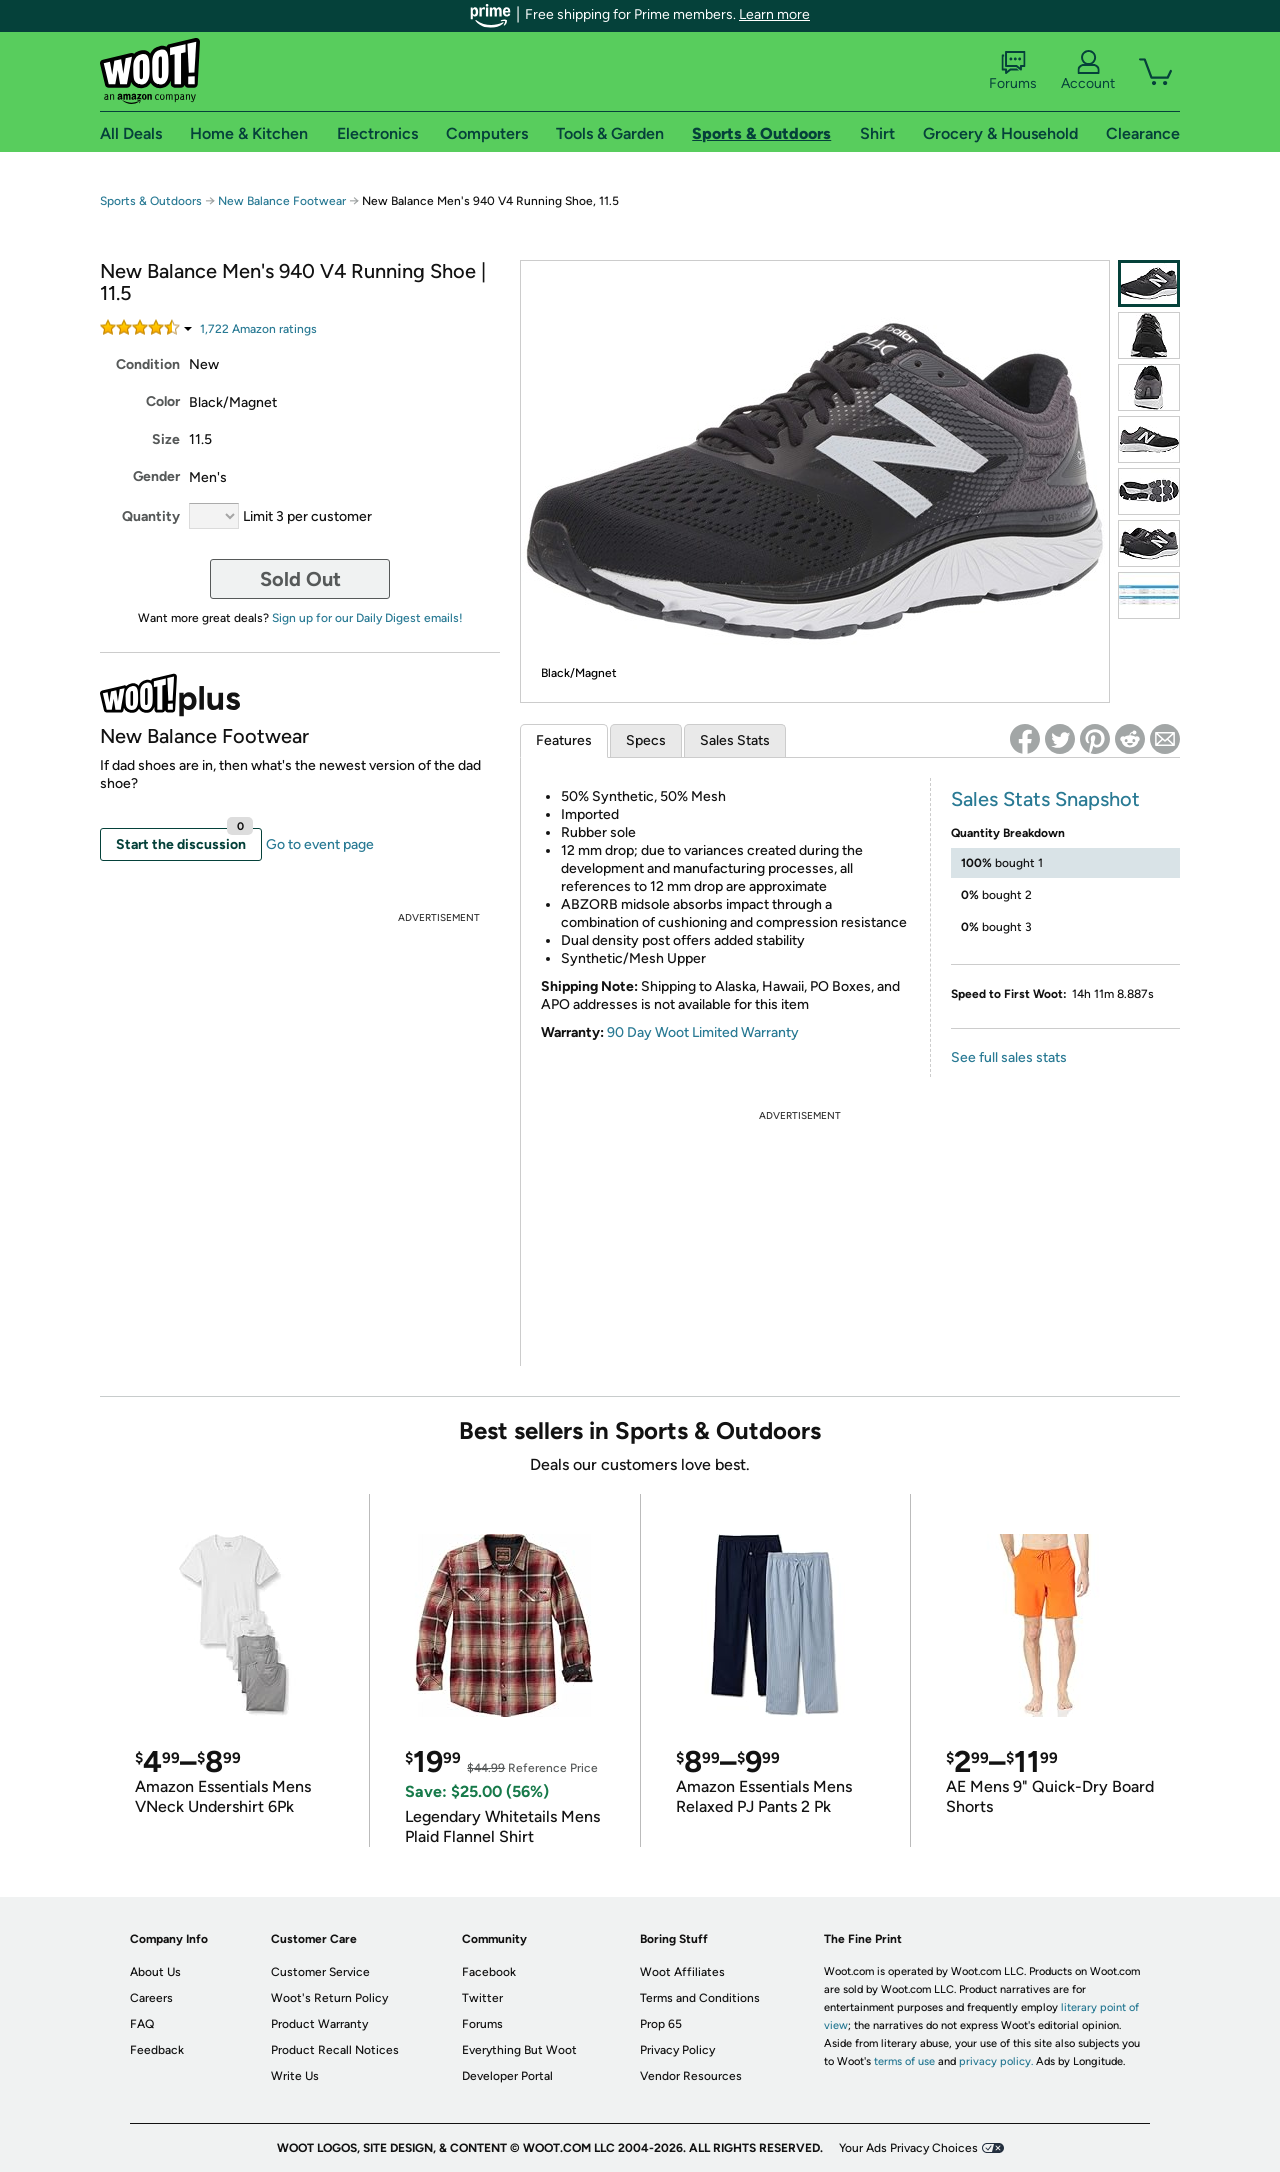  What do you see at coordinates (320, 1972) in the screenshot?
I see `Customer Service` at bounding box center [320, 1972].